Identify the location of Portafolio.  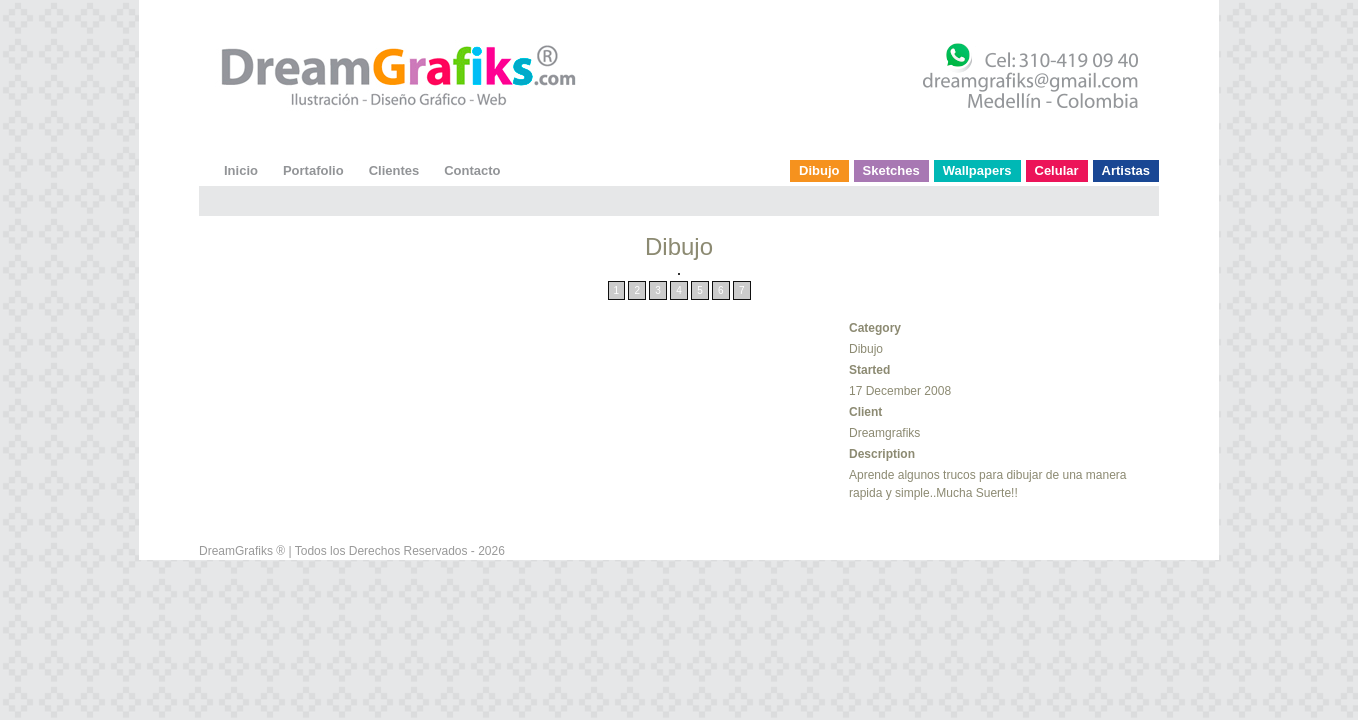
(313, 170).